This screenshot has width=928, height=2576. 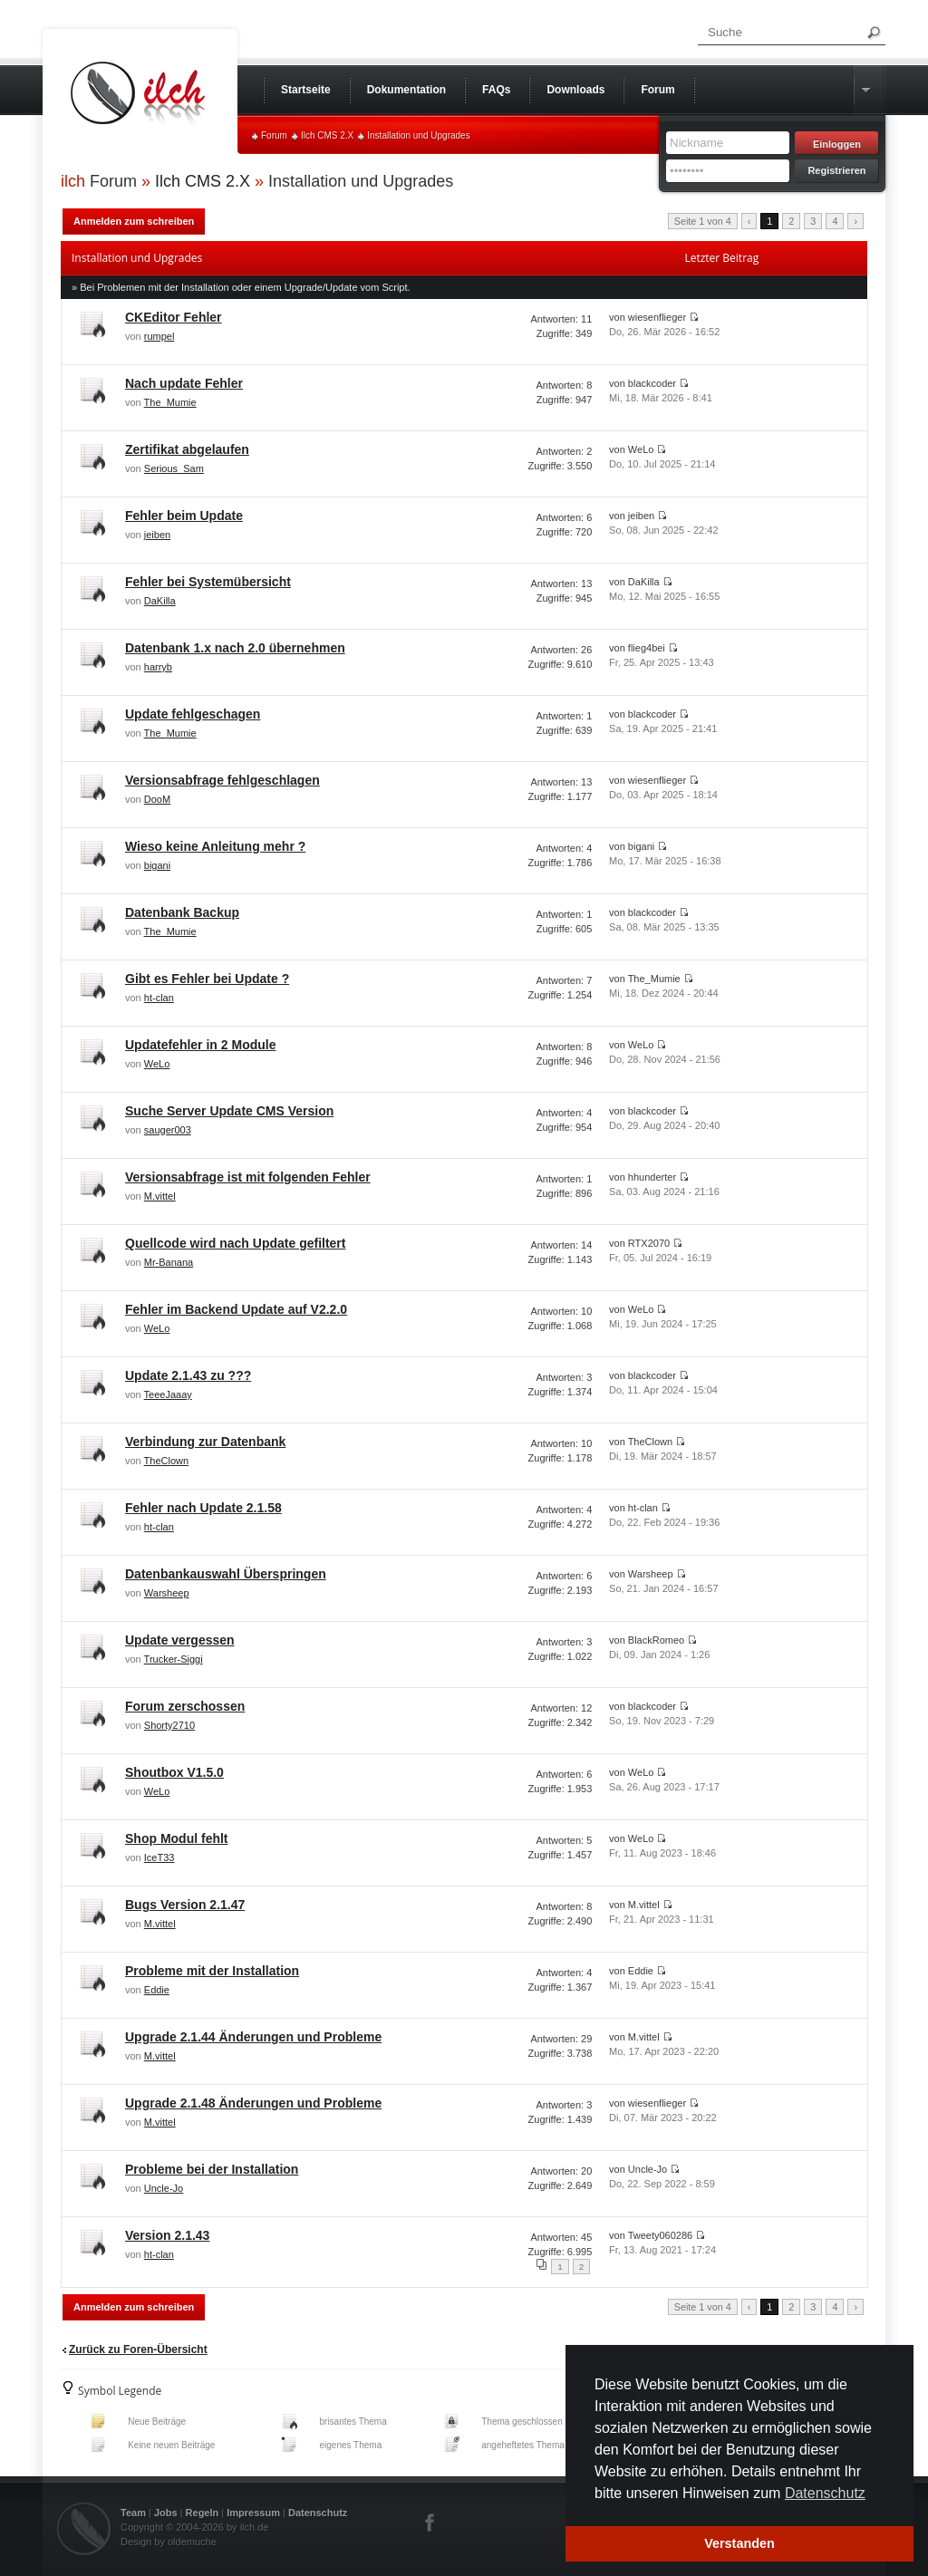 What do you see at coordinates (739, 2543) in the screenshot?
I see `Verstanden [button]` at bounding box center [739, 2543].